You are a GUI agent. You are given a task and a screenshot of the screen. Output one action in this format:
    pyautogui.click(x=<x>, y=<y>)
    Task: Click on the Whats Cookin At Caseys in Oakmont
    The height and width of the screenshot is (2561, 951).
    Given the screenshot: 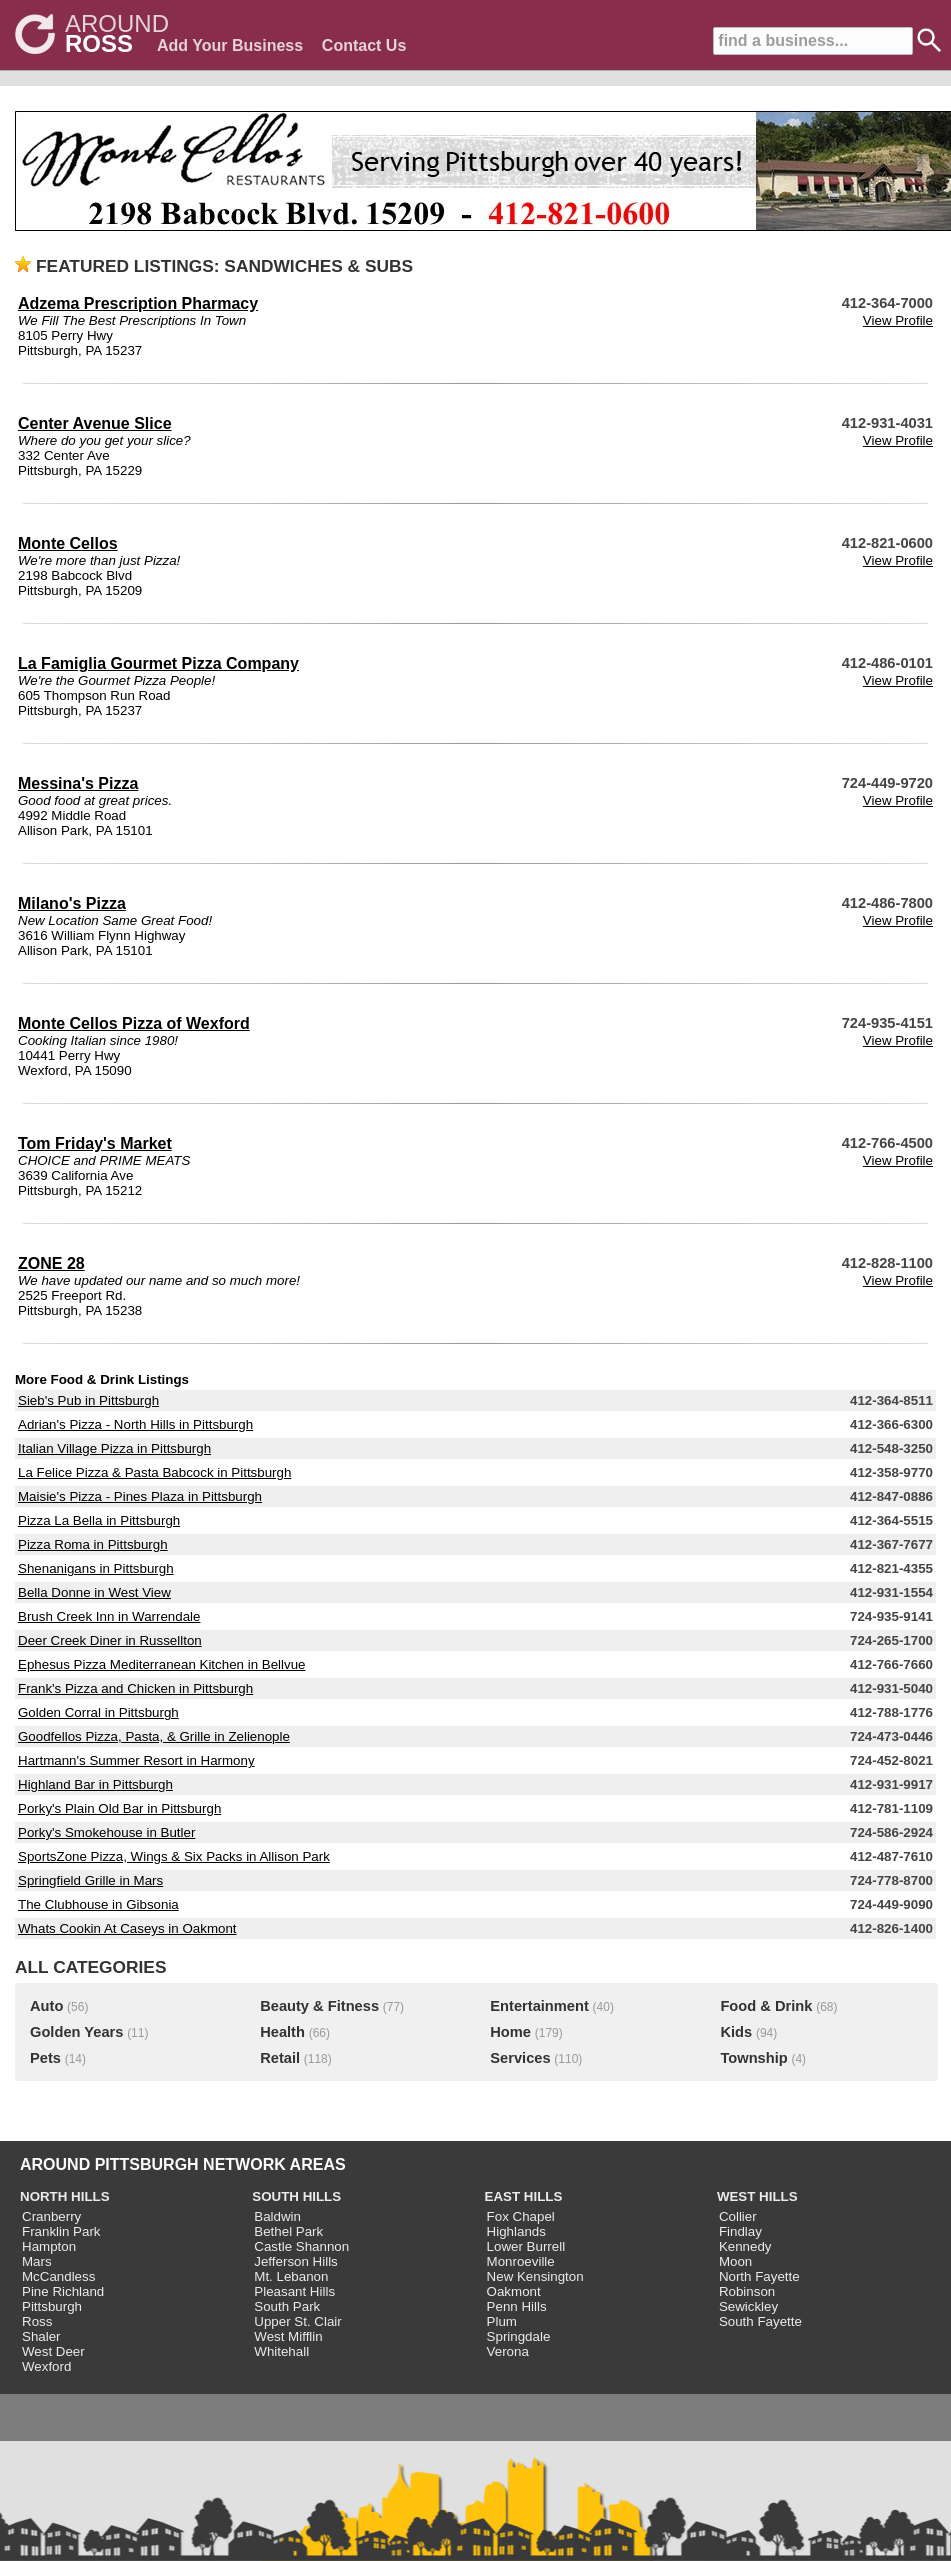 What is the action you would take?
    pyautogui.click(x=127, y=1928)
    